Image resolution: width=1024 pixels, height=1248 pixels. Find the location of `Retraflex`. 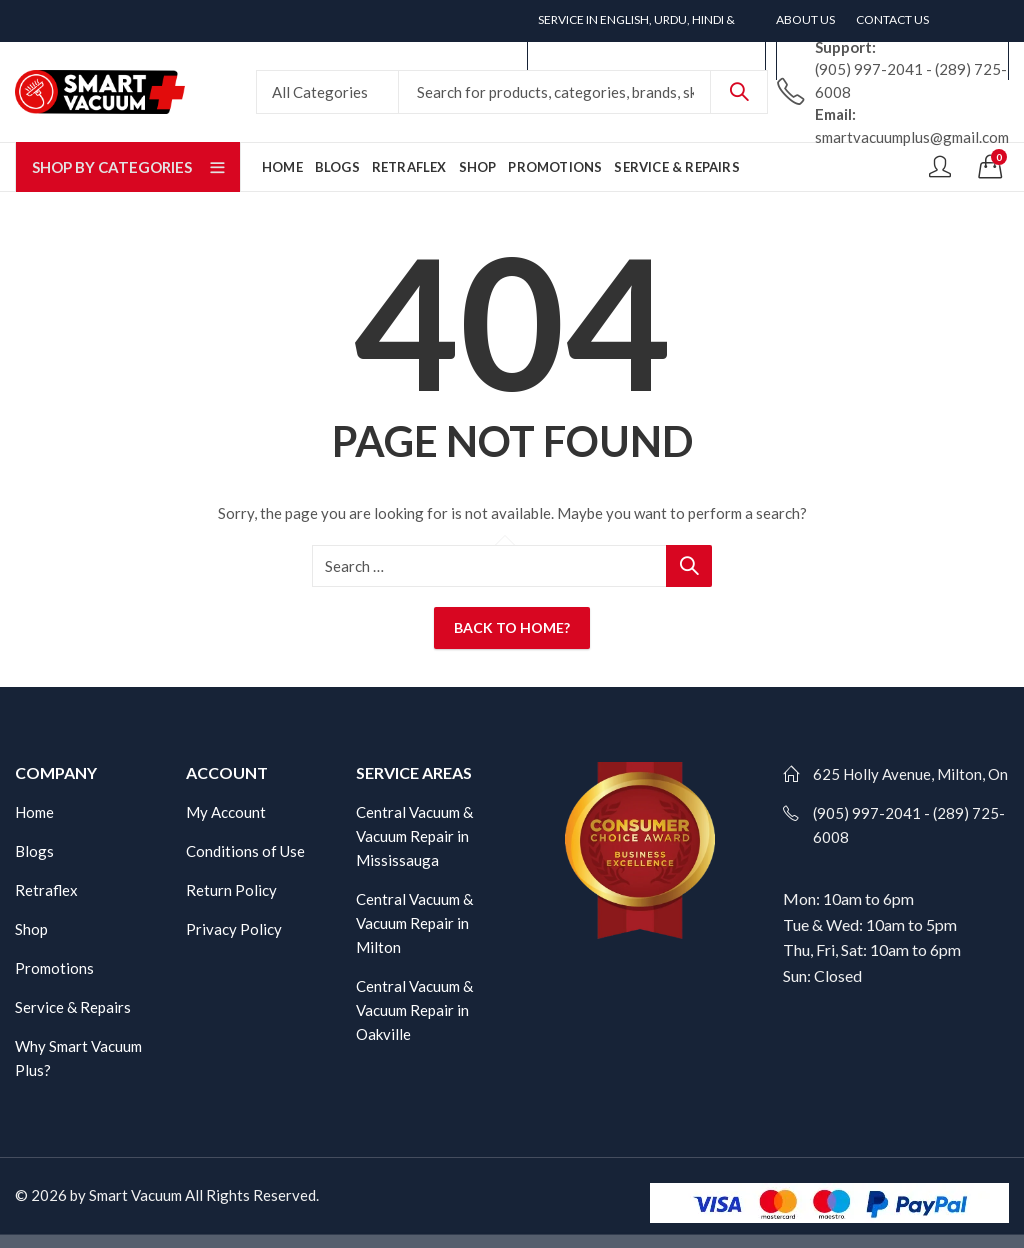

Retraflex is located at coordinates (46, 890).